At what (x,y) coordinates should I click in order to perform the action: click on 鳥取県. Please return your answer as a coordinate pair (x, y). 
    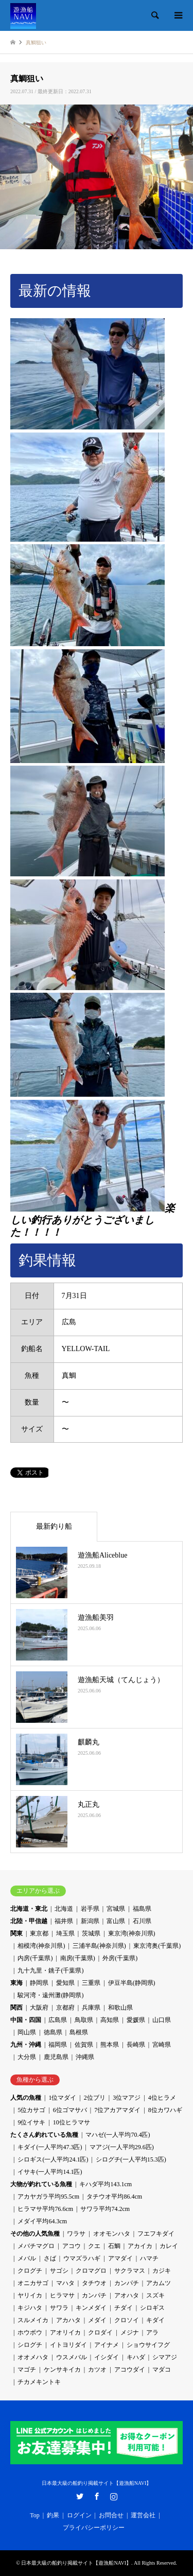
    Looking at the image, I should click on (84, 2020).